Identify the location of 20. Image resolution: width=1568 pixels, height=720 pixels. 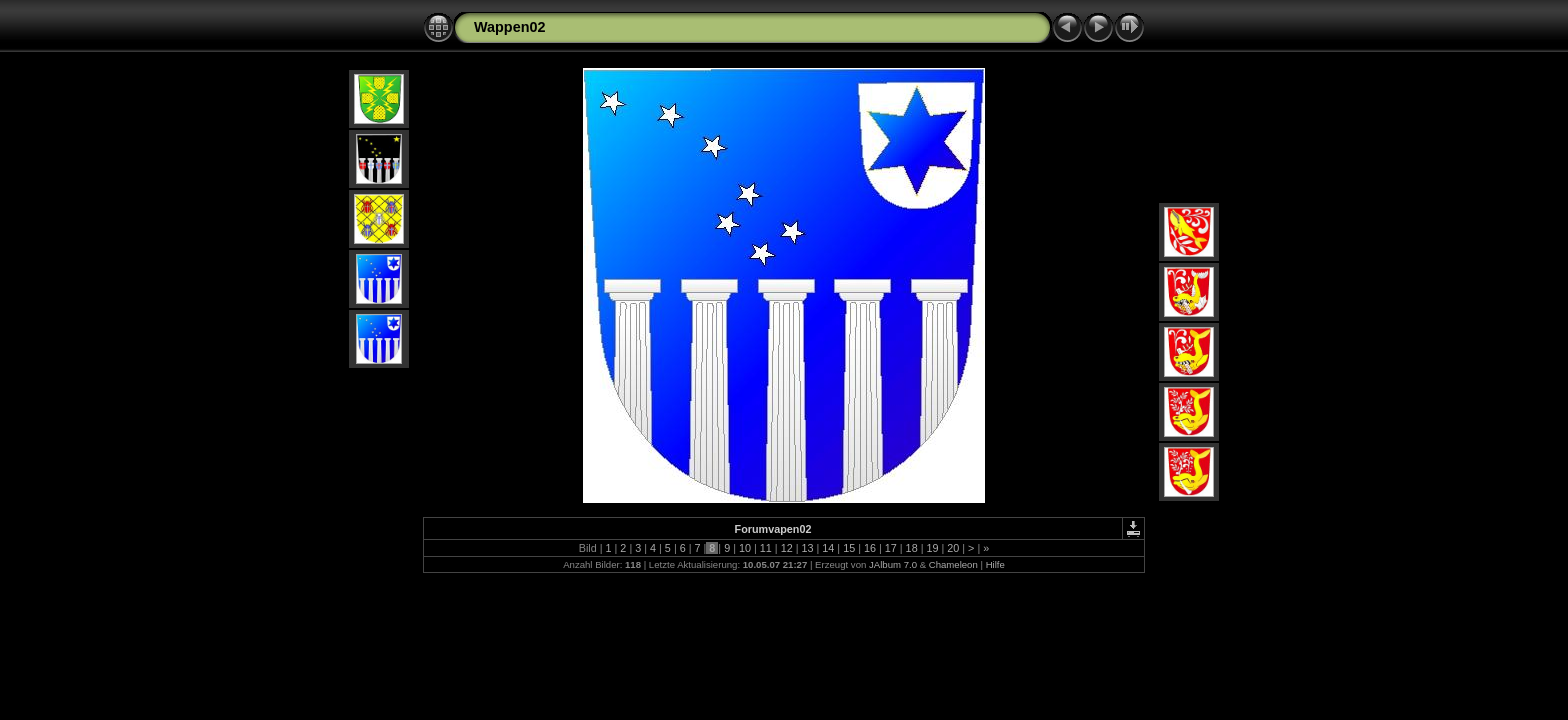
(953, 548).